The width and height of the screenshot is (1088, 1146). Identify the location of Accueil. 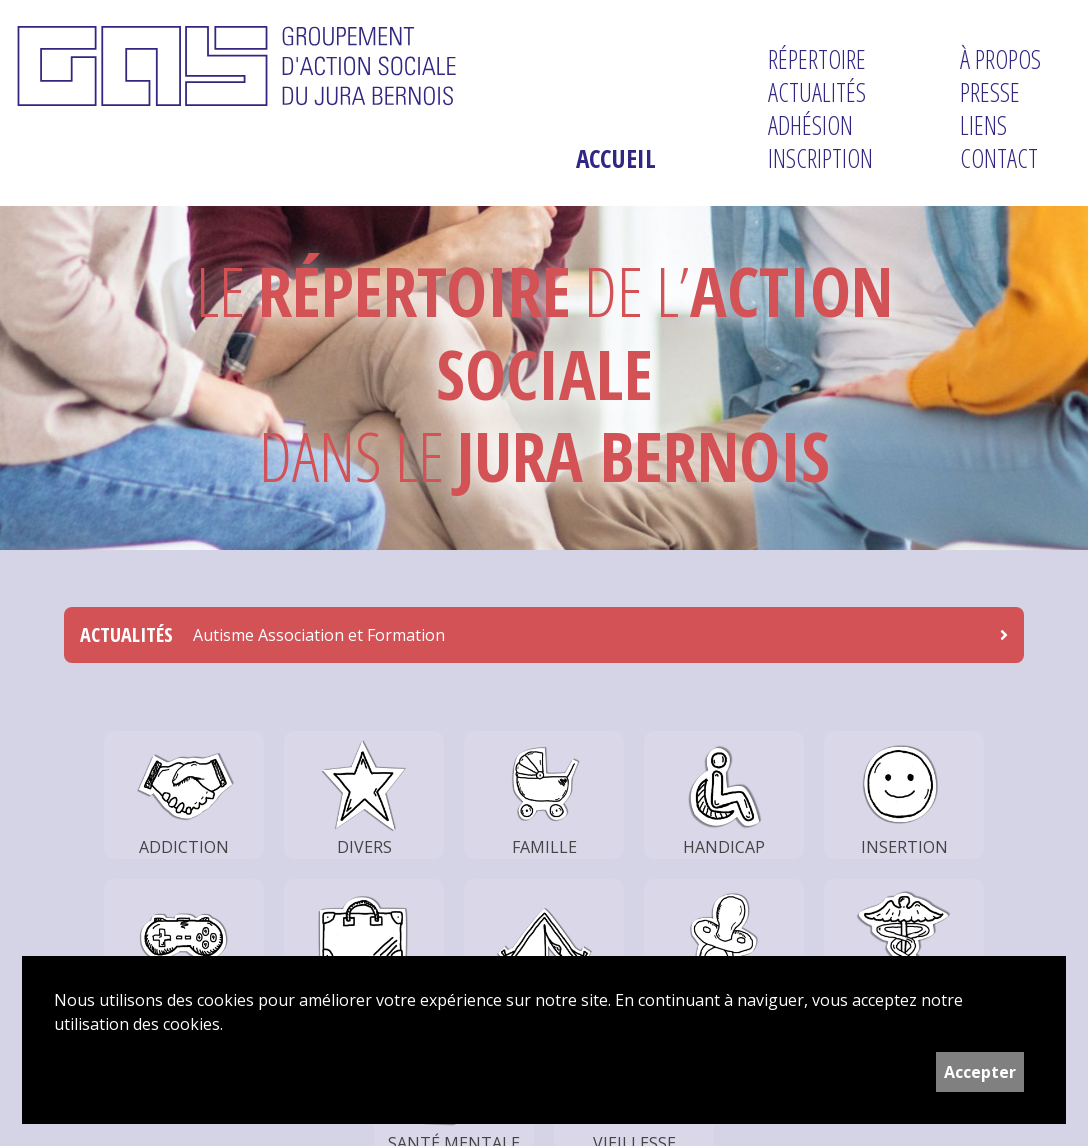
(616, 158).